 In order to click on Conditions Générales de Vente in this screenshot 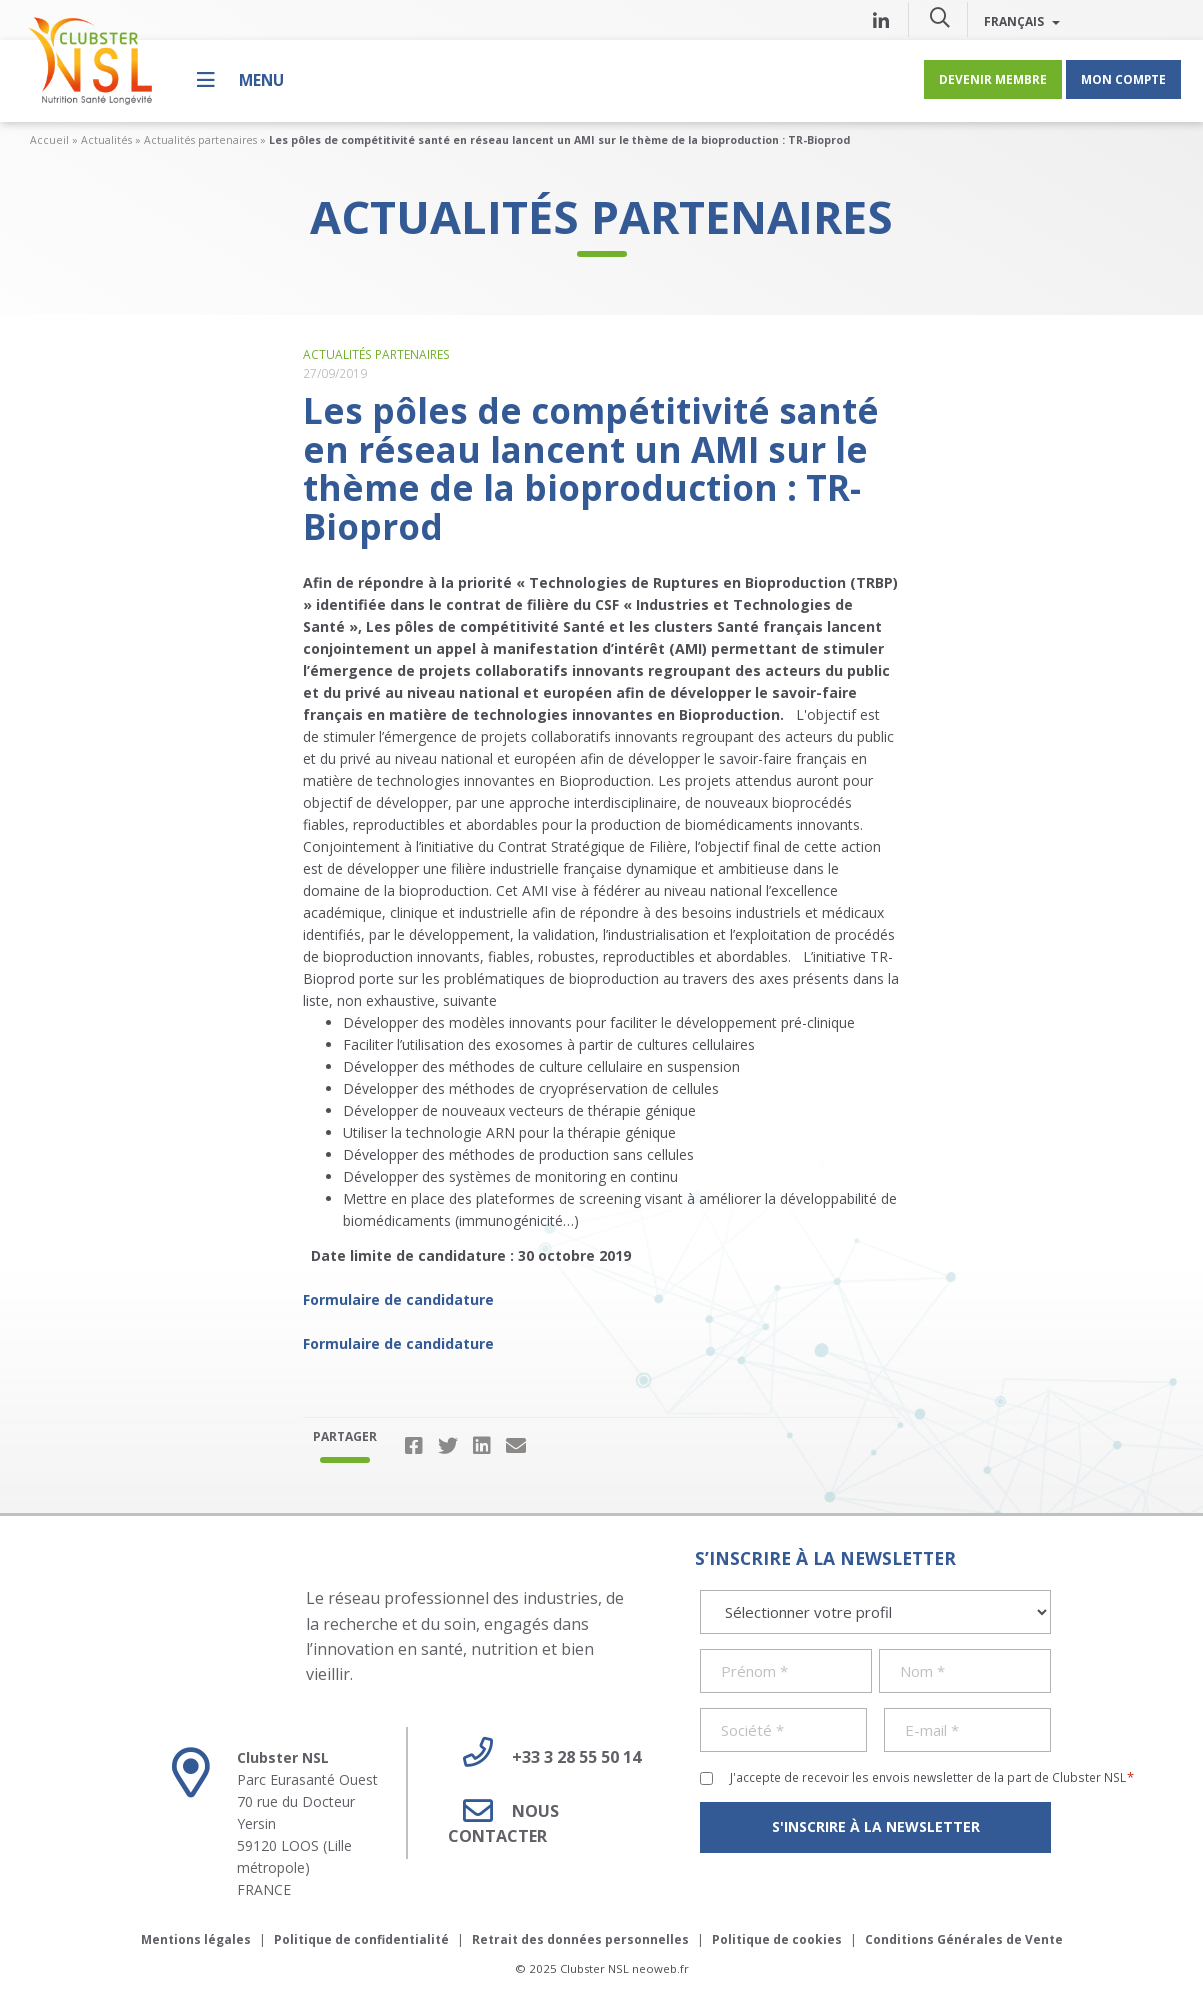, I will do `click(964, 1939)`.